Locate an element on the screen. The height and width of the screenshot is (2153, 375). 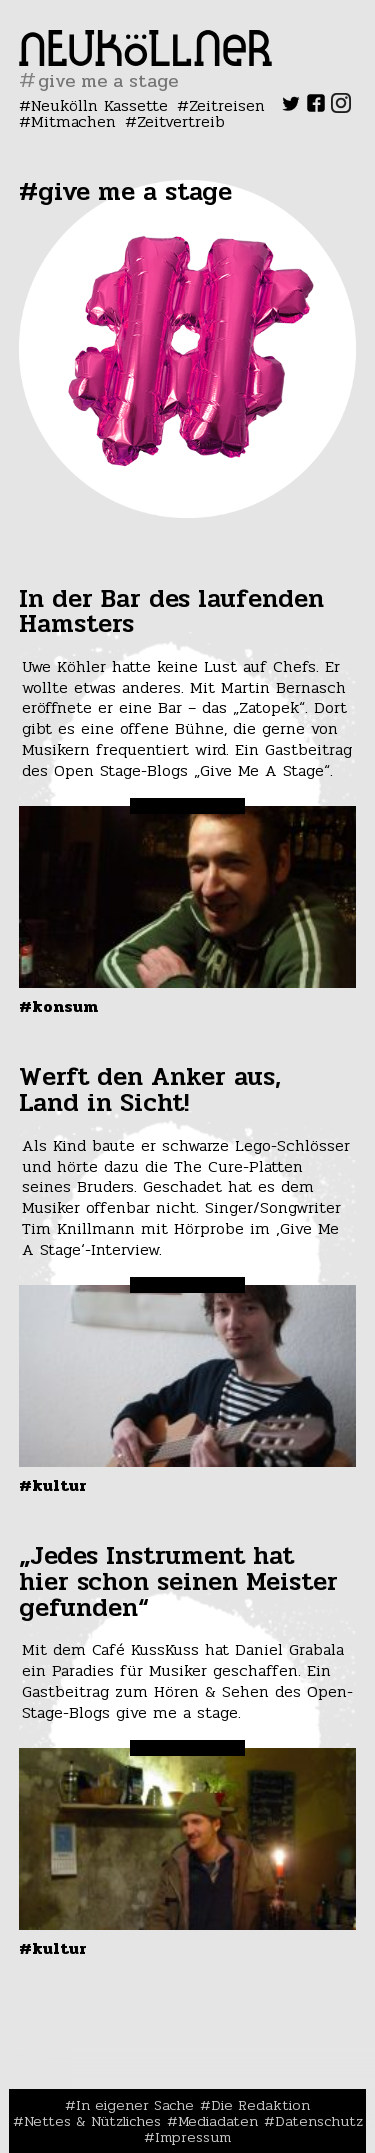
Neukölln Kassette is located at coordinates (99, 105).